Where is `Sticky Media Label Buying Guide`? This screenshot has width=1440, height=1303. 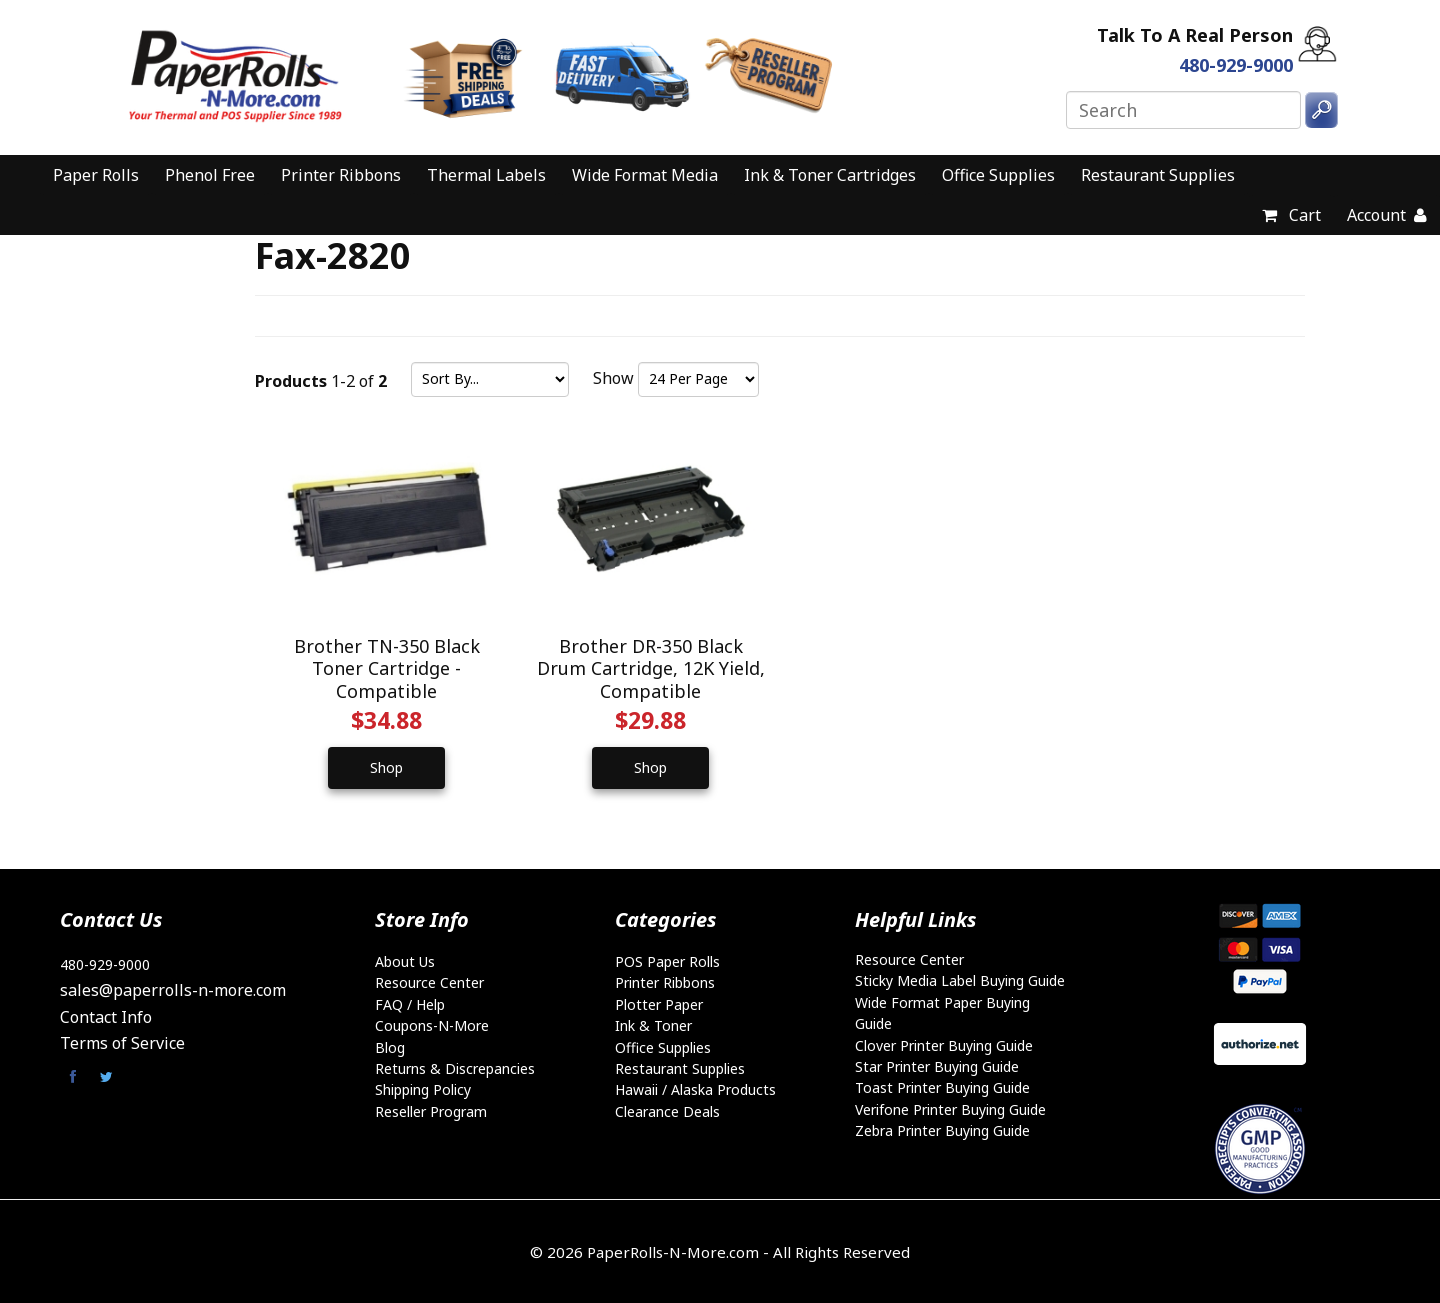
Sticky Media Label Buying Guide is located at coordinates (960, 979).